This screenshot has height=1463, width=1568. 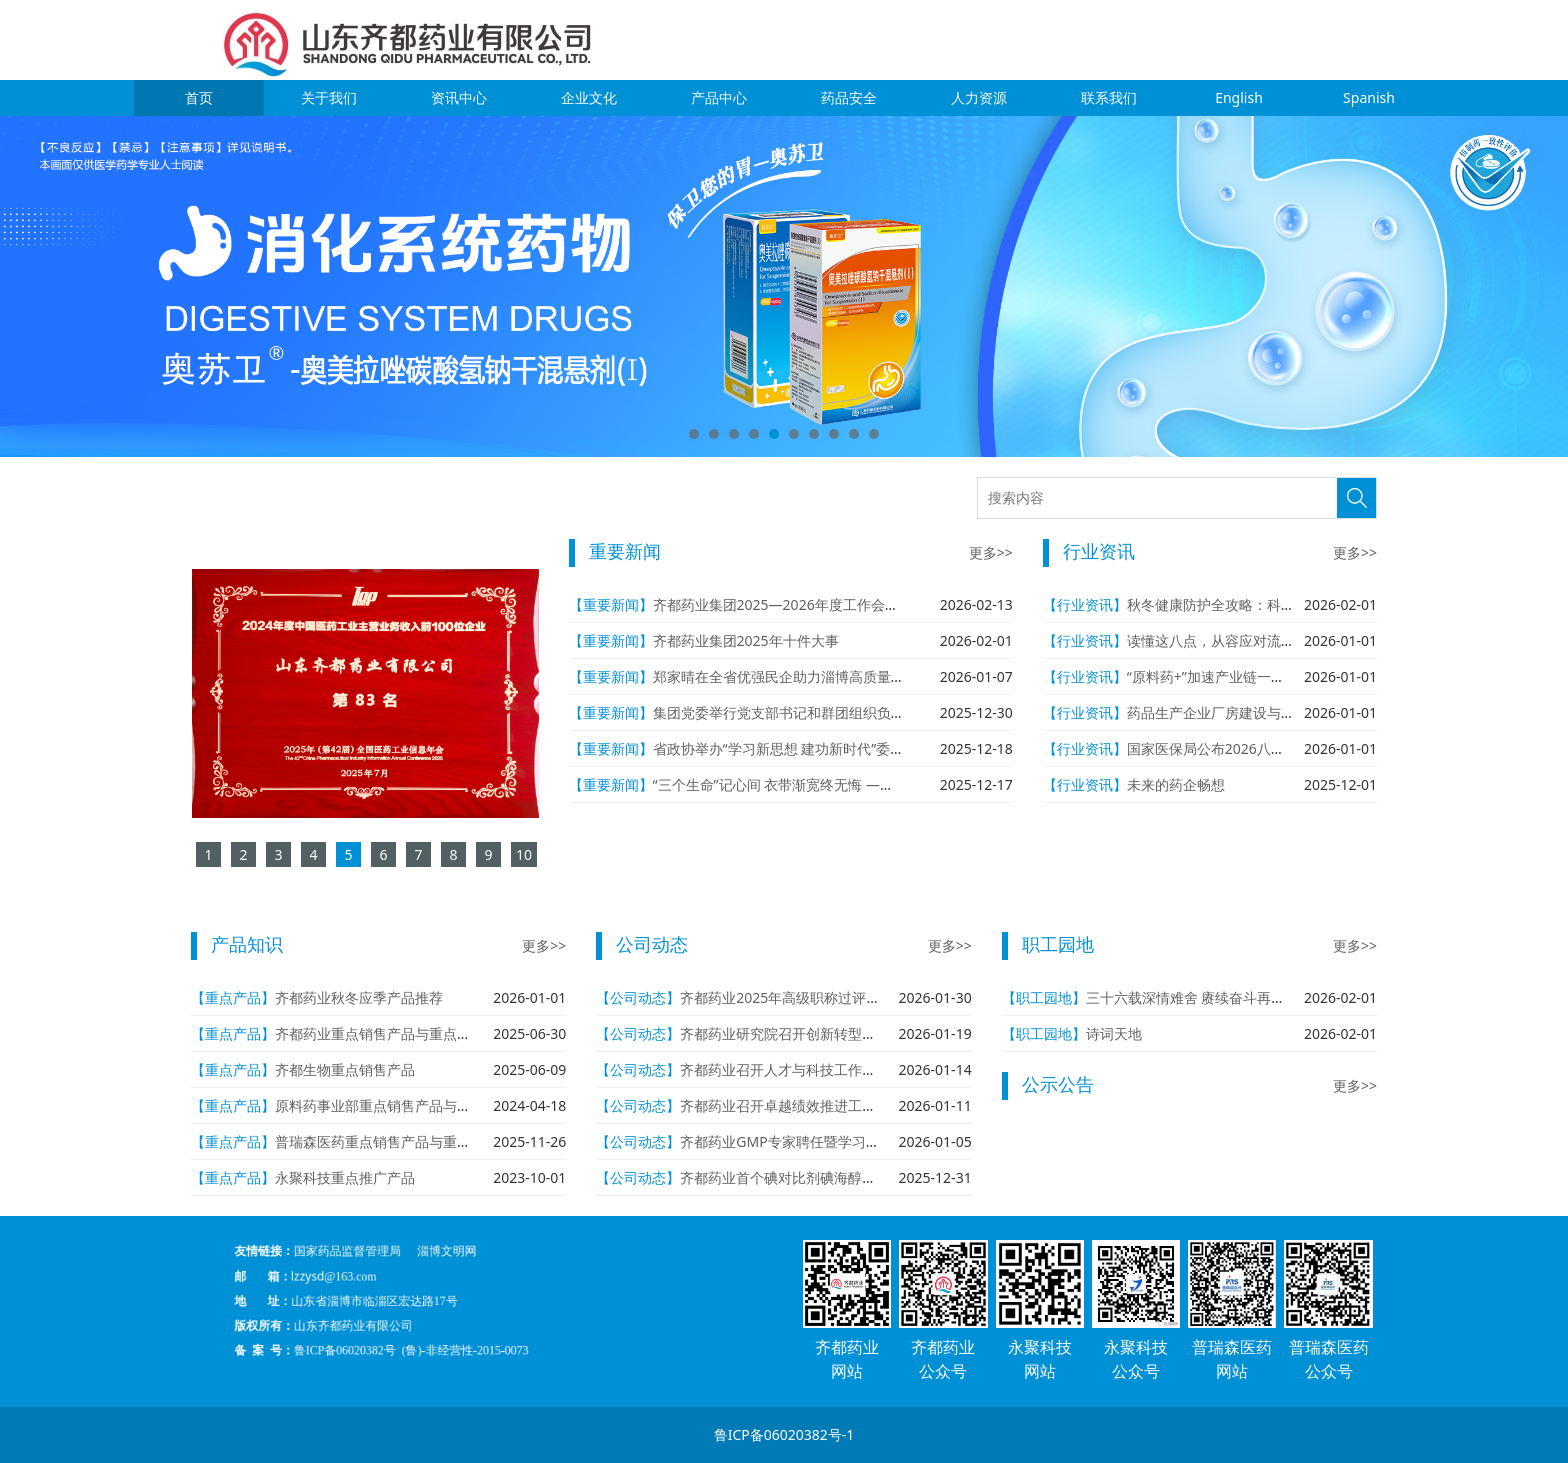 I want to click on 国家医保局公布2026八大重点工作, so click(x=1234, y=748).